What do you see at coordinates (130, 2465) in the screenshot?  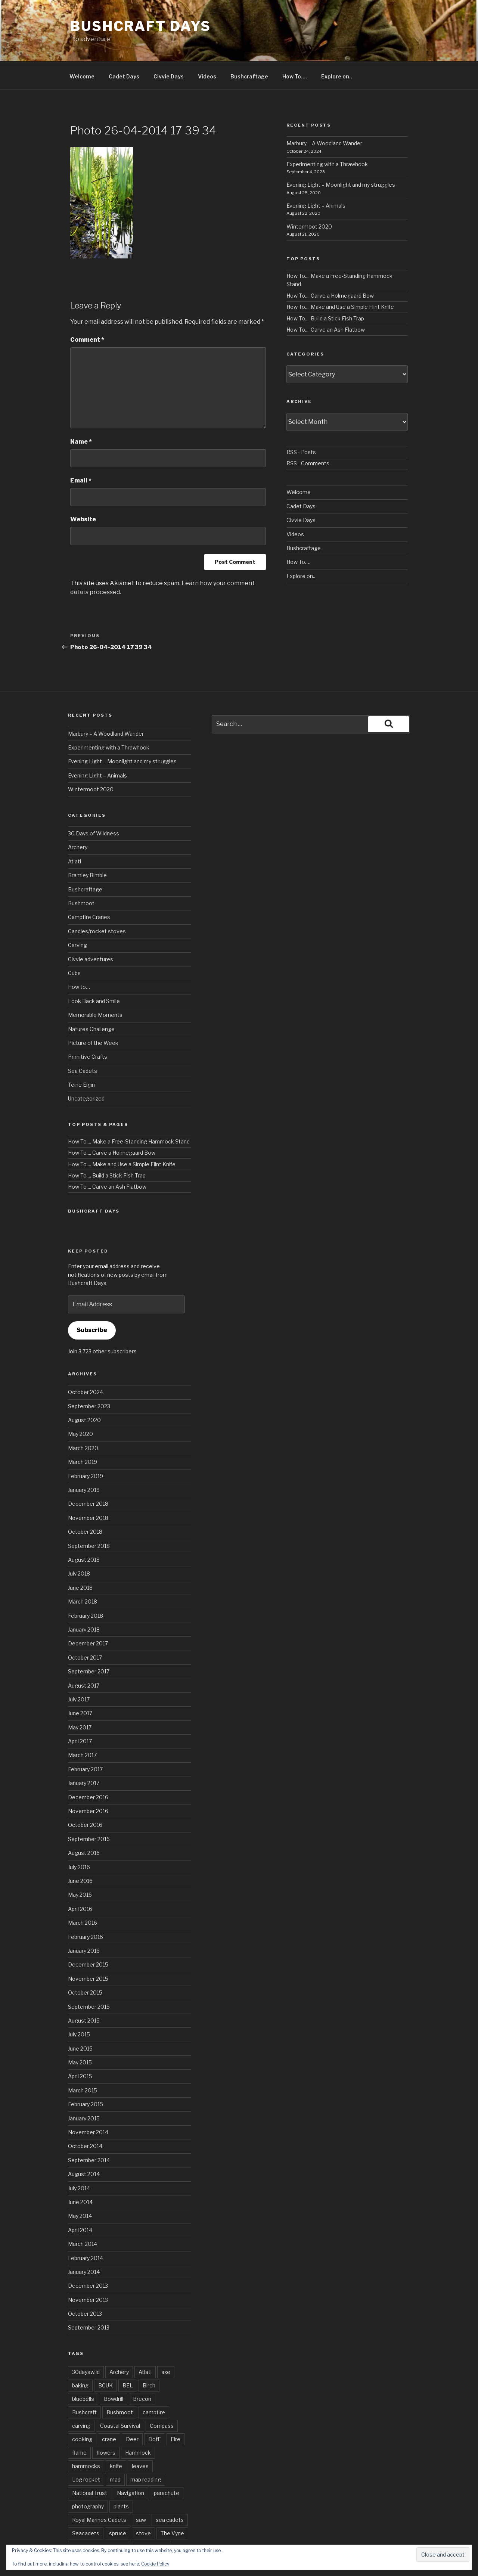 I see `Navigation` at bounding box center [130, 2465].